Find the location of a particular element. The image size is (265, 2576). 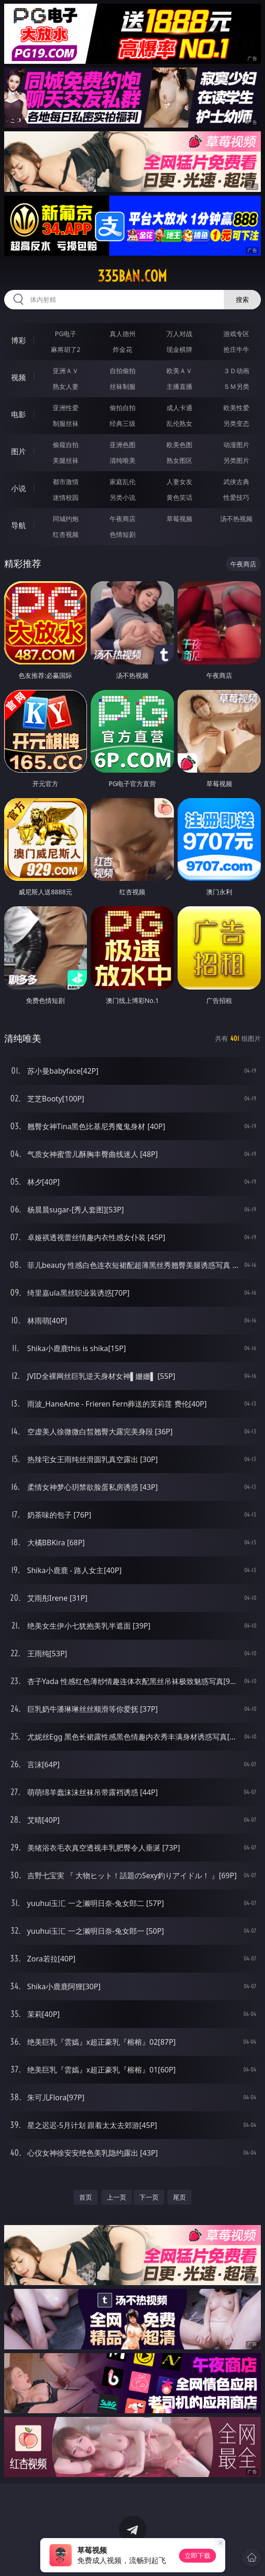

主播直播 is located at coordinates (179, 386).